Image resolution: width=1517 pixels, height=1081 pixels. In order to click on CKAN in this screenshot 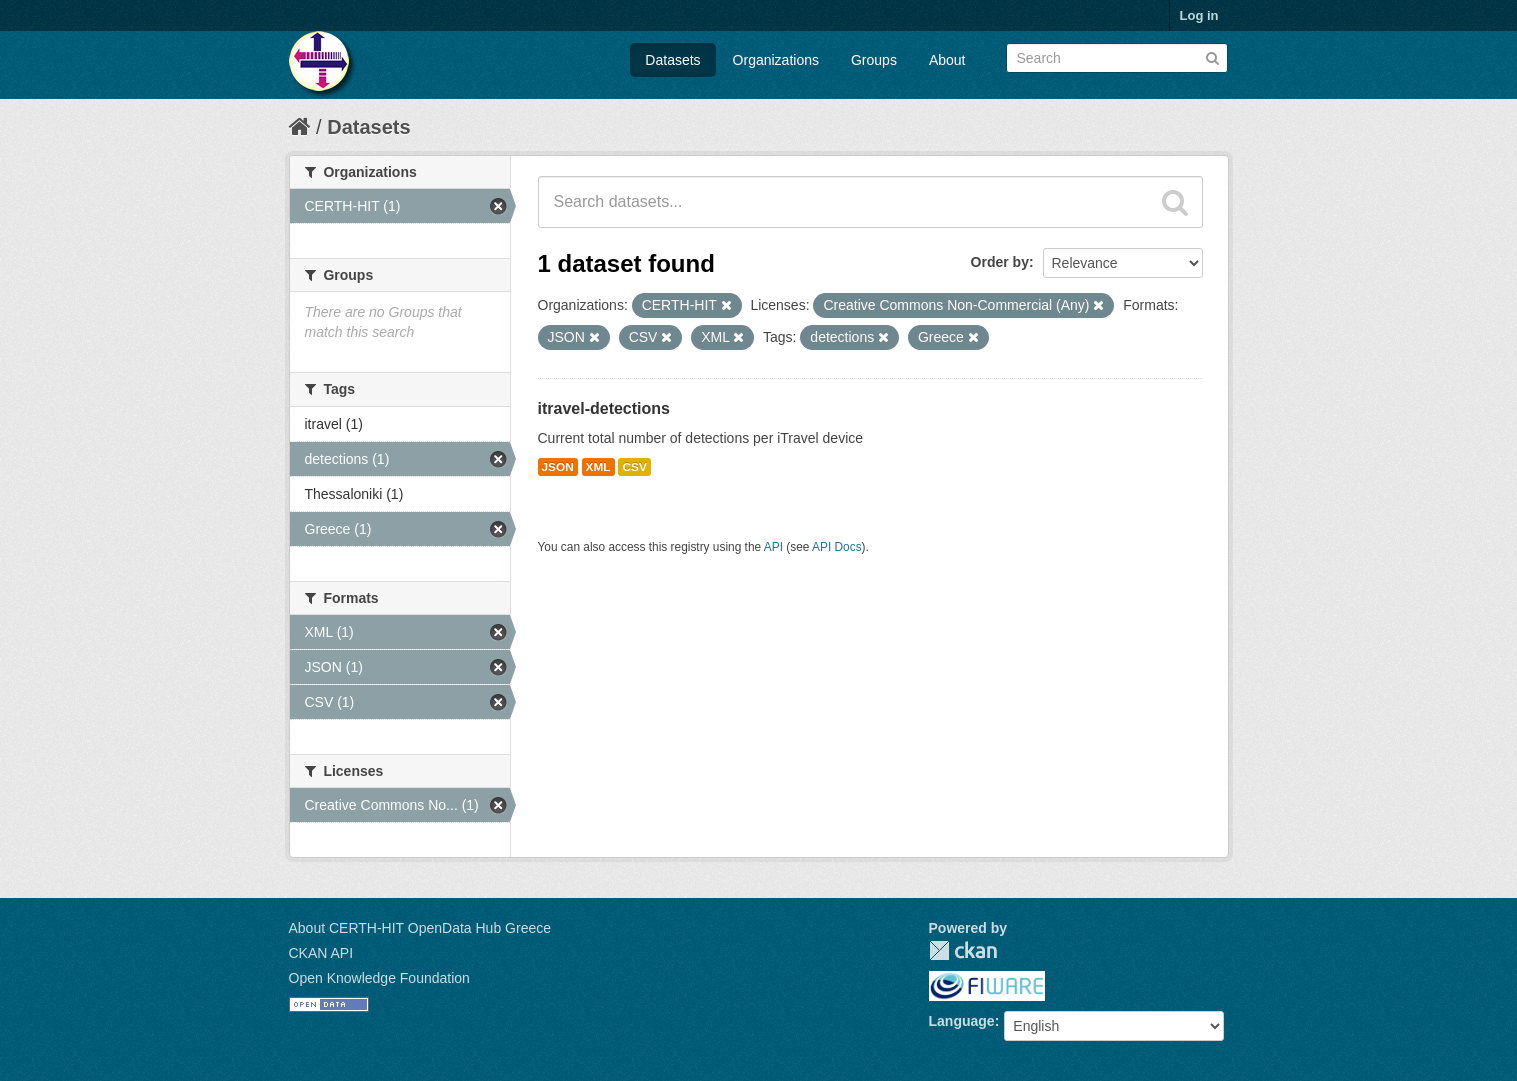, I will do `click(963, 950)`.